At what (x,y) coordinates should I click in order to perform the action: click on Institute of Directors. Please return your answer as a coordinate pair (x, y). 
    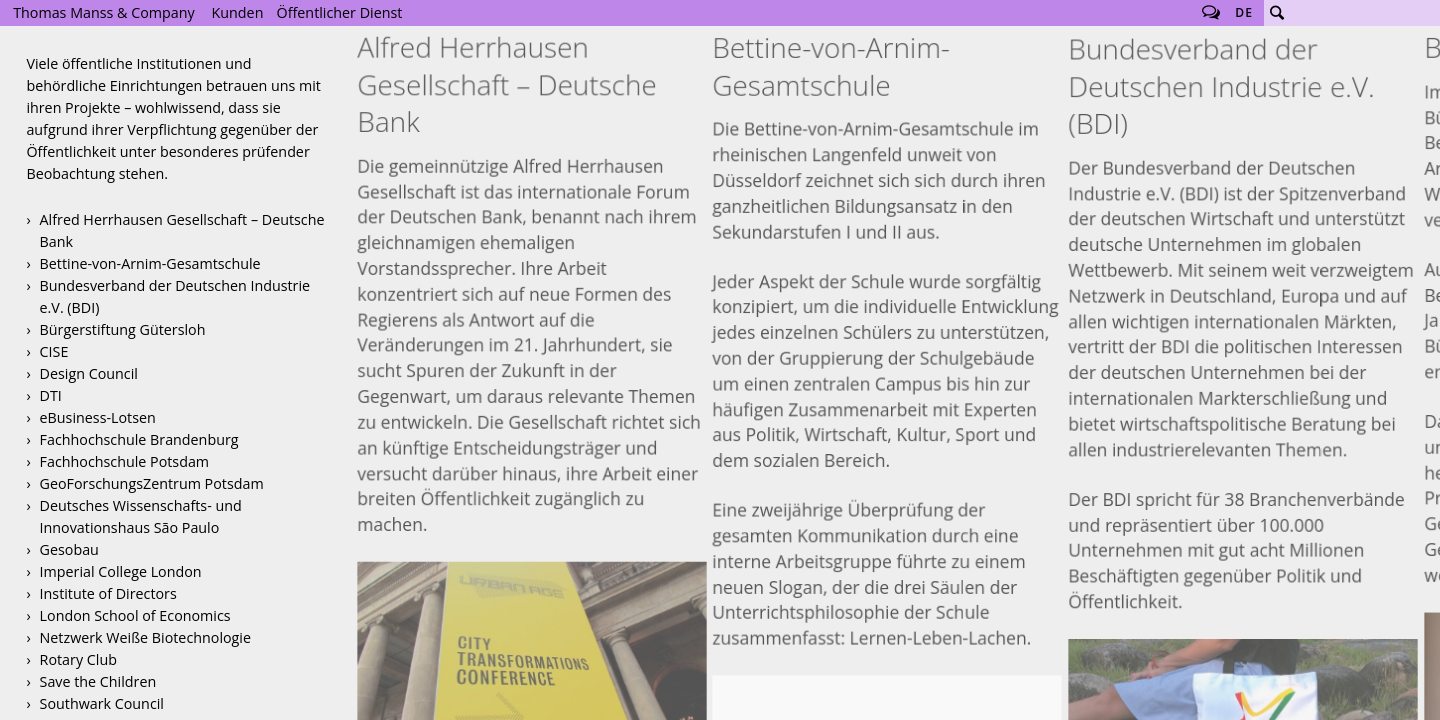
    Looking at the image, I should click on (108, 593).